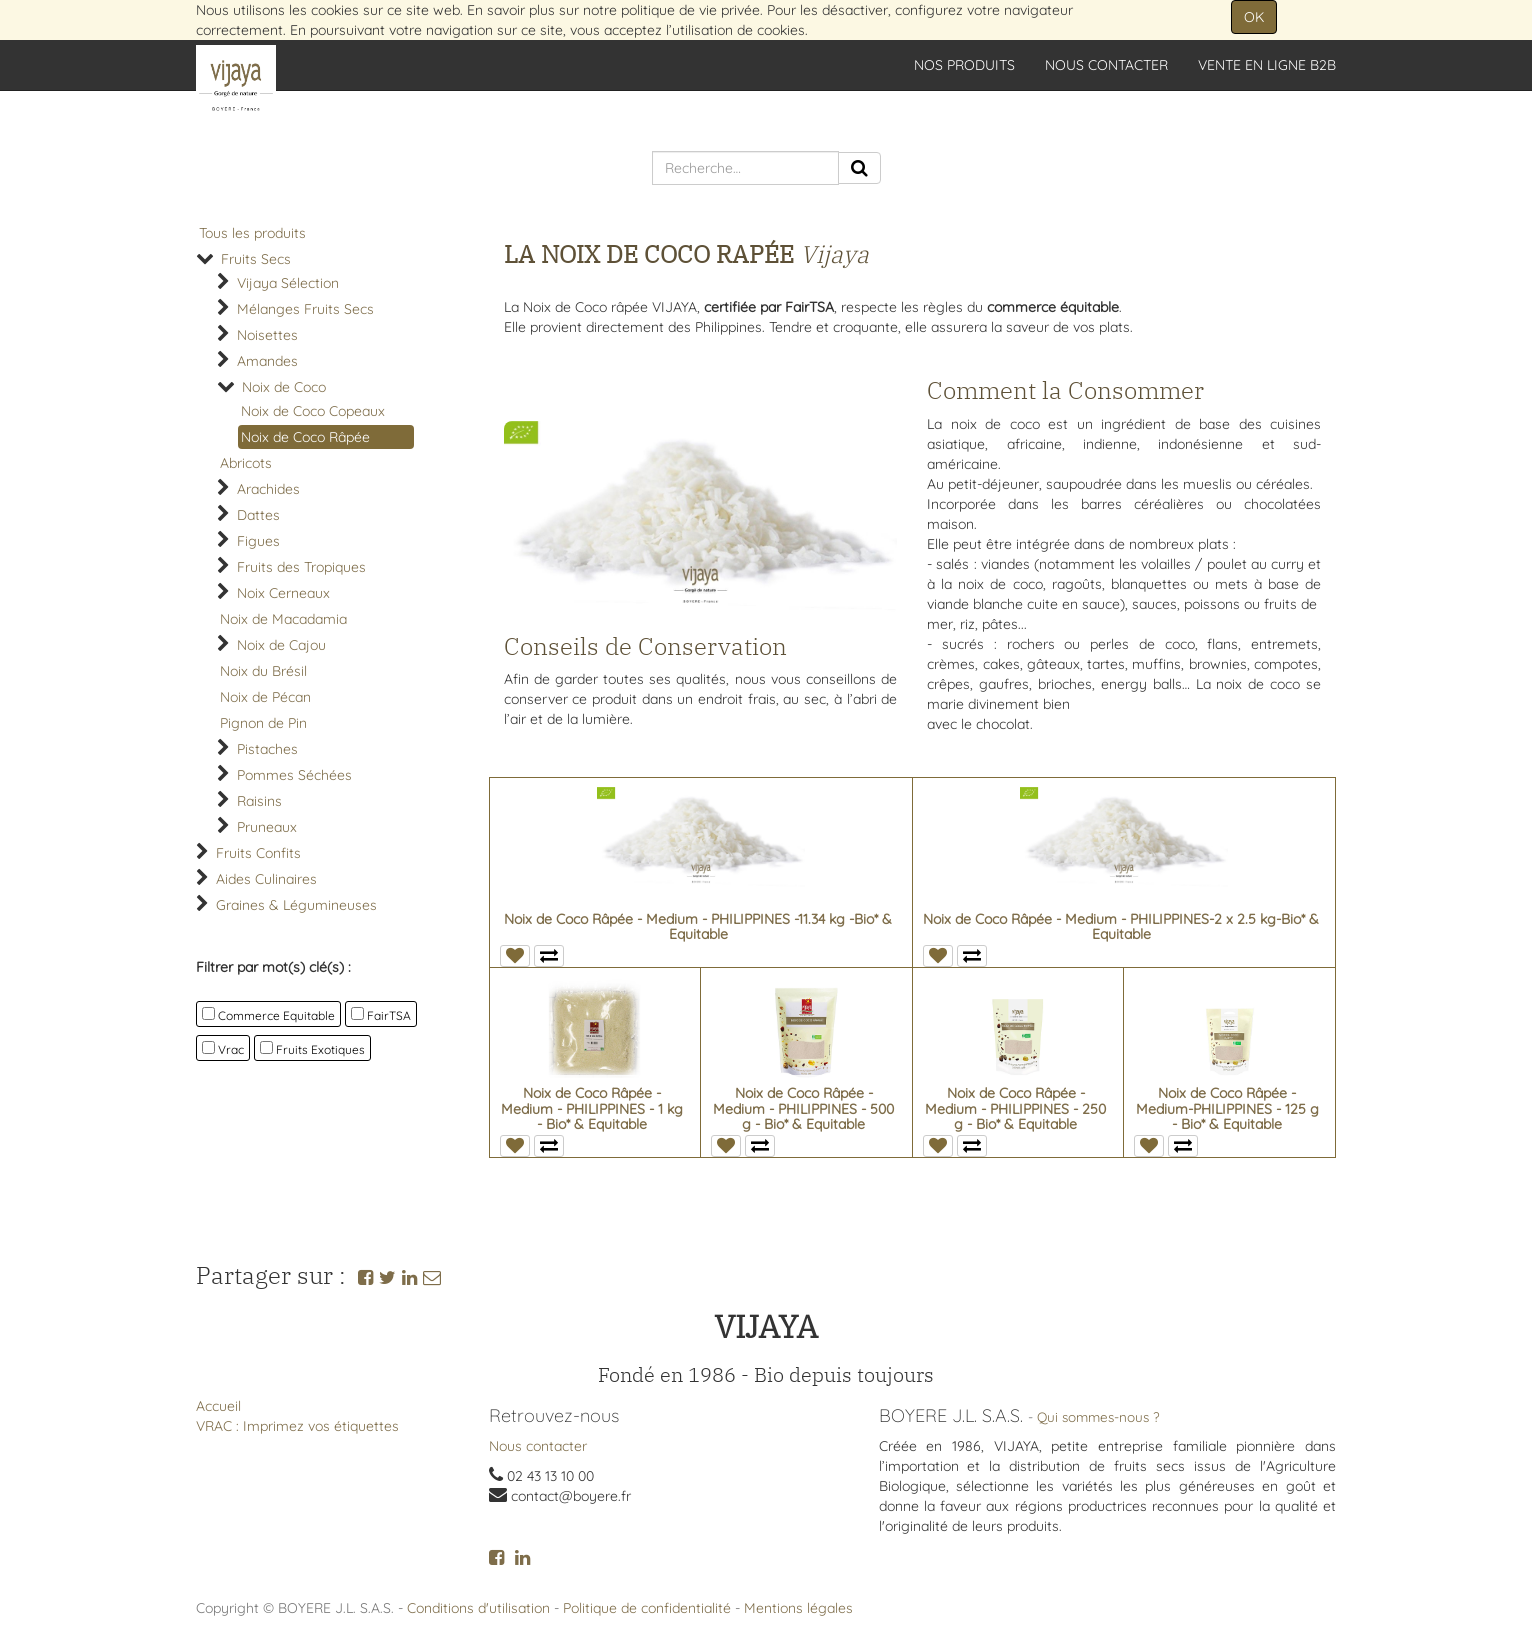 This screenshot has height=1626, width=1532. Describe the element at coordinates (1098, 1416) in the screenshot. I see `Qui sommes-nous ?` at that location.